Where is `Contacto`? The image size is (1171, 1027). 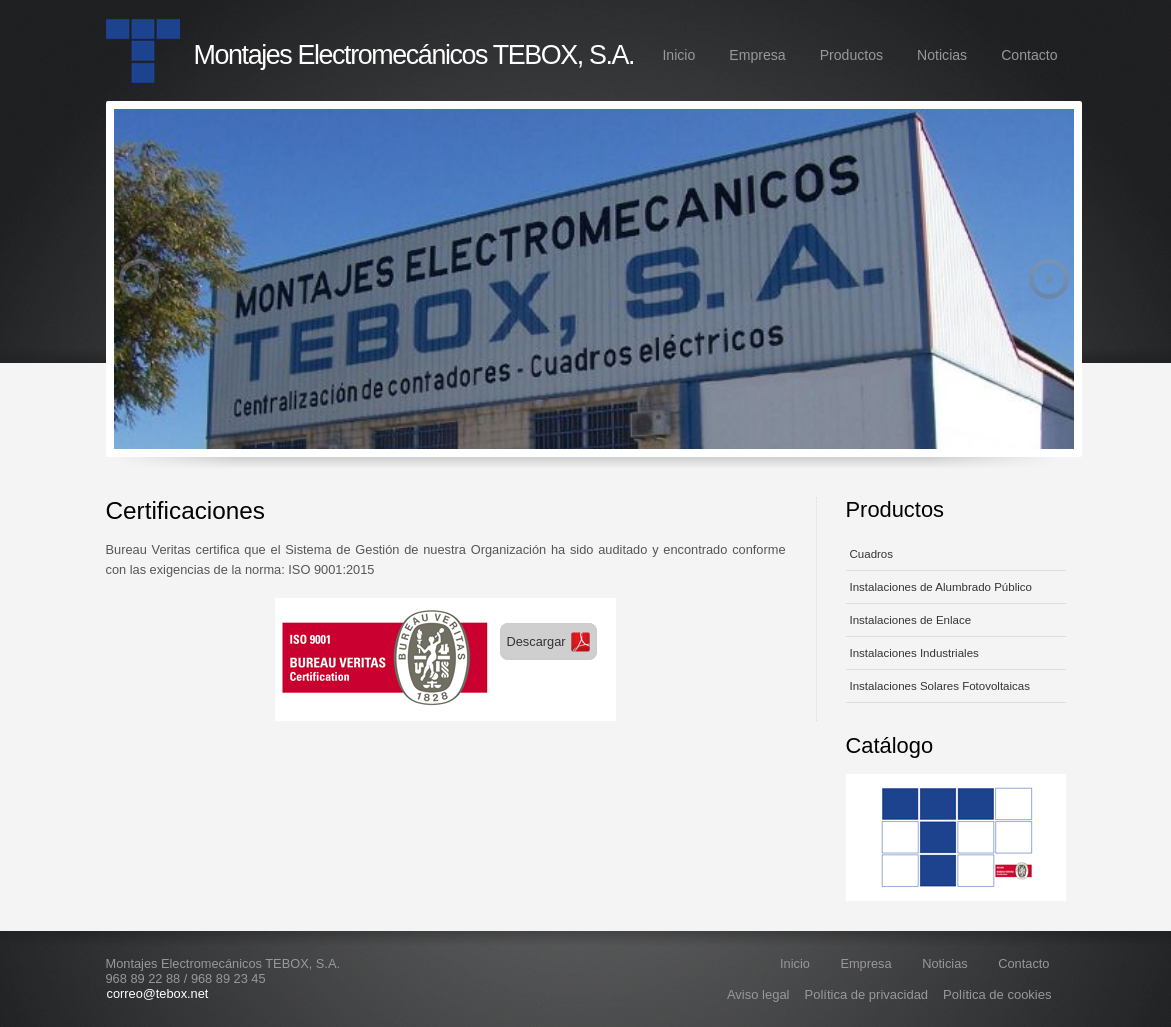 Contacto is located at coordinates (1029, 55).